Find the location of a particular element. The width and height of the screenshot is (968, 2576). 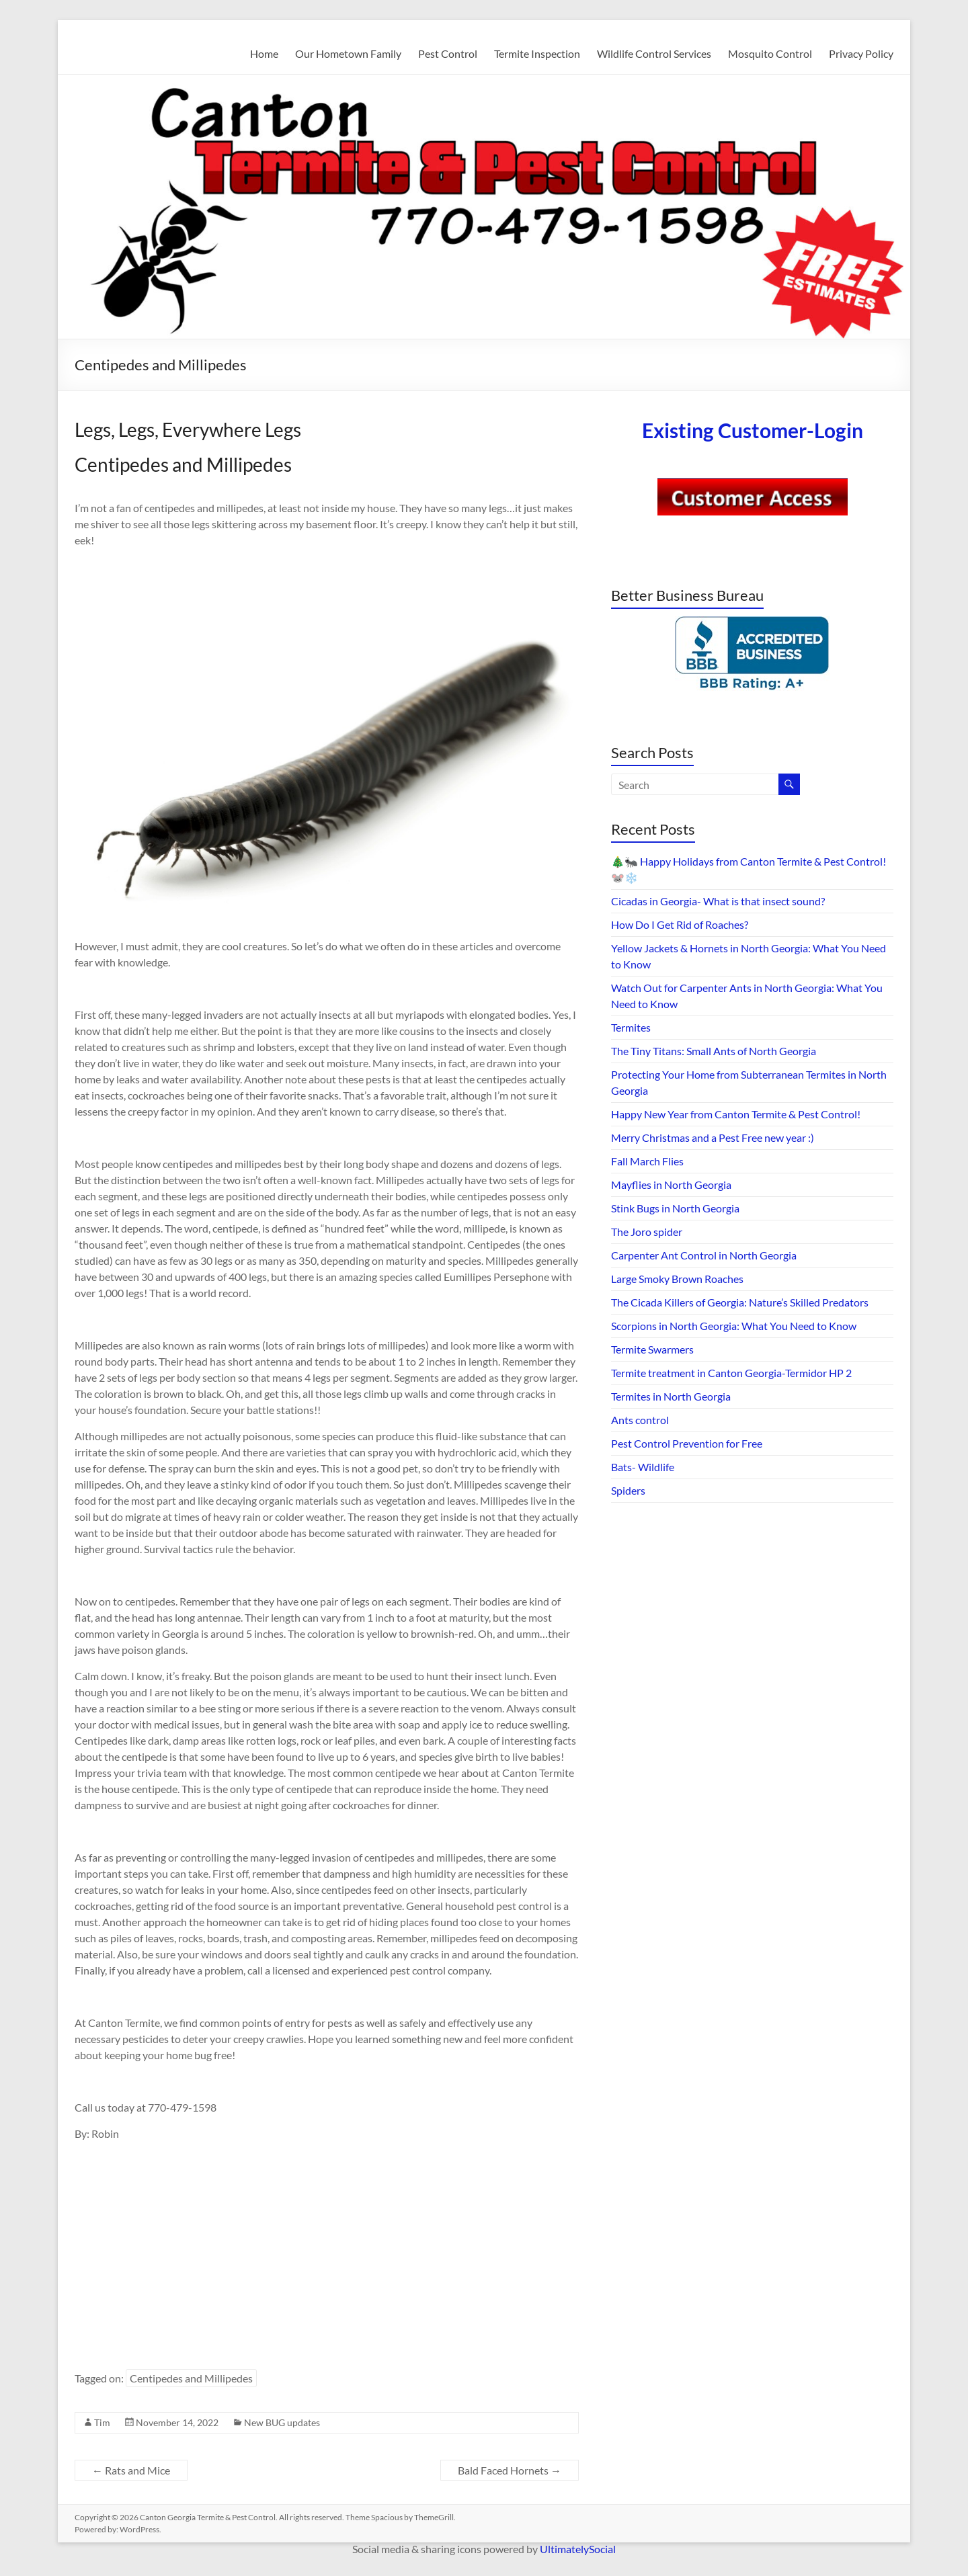

The Tiny Titans: Small Ants of North Georgia is located at coordinates (713, 1050).